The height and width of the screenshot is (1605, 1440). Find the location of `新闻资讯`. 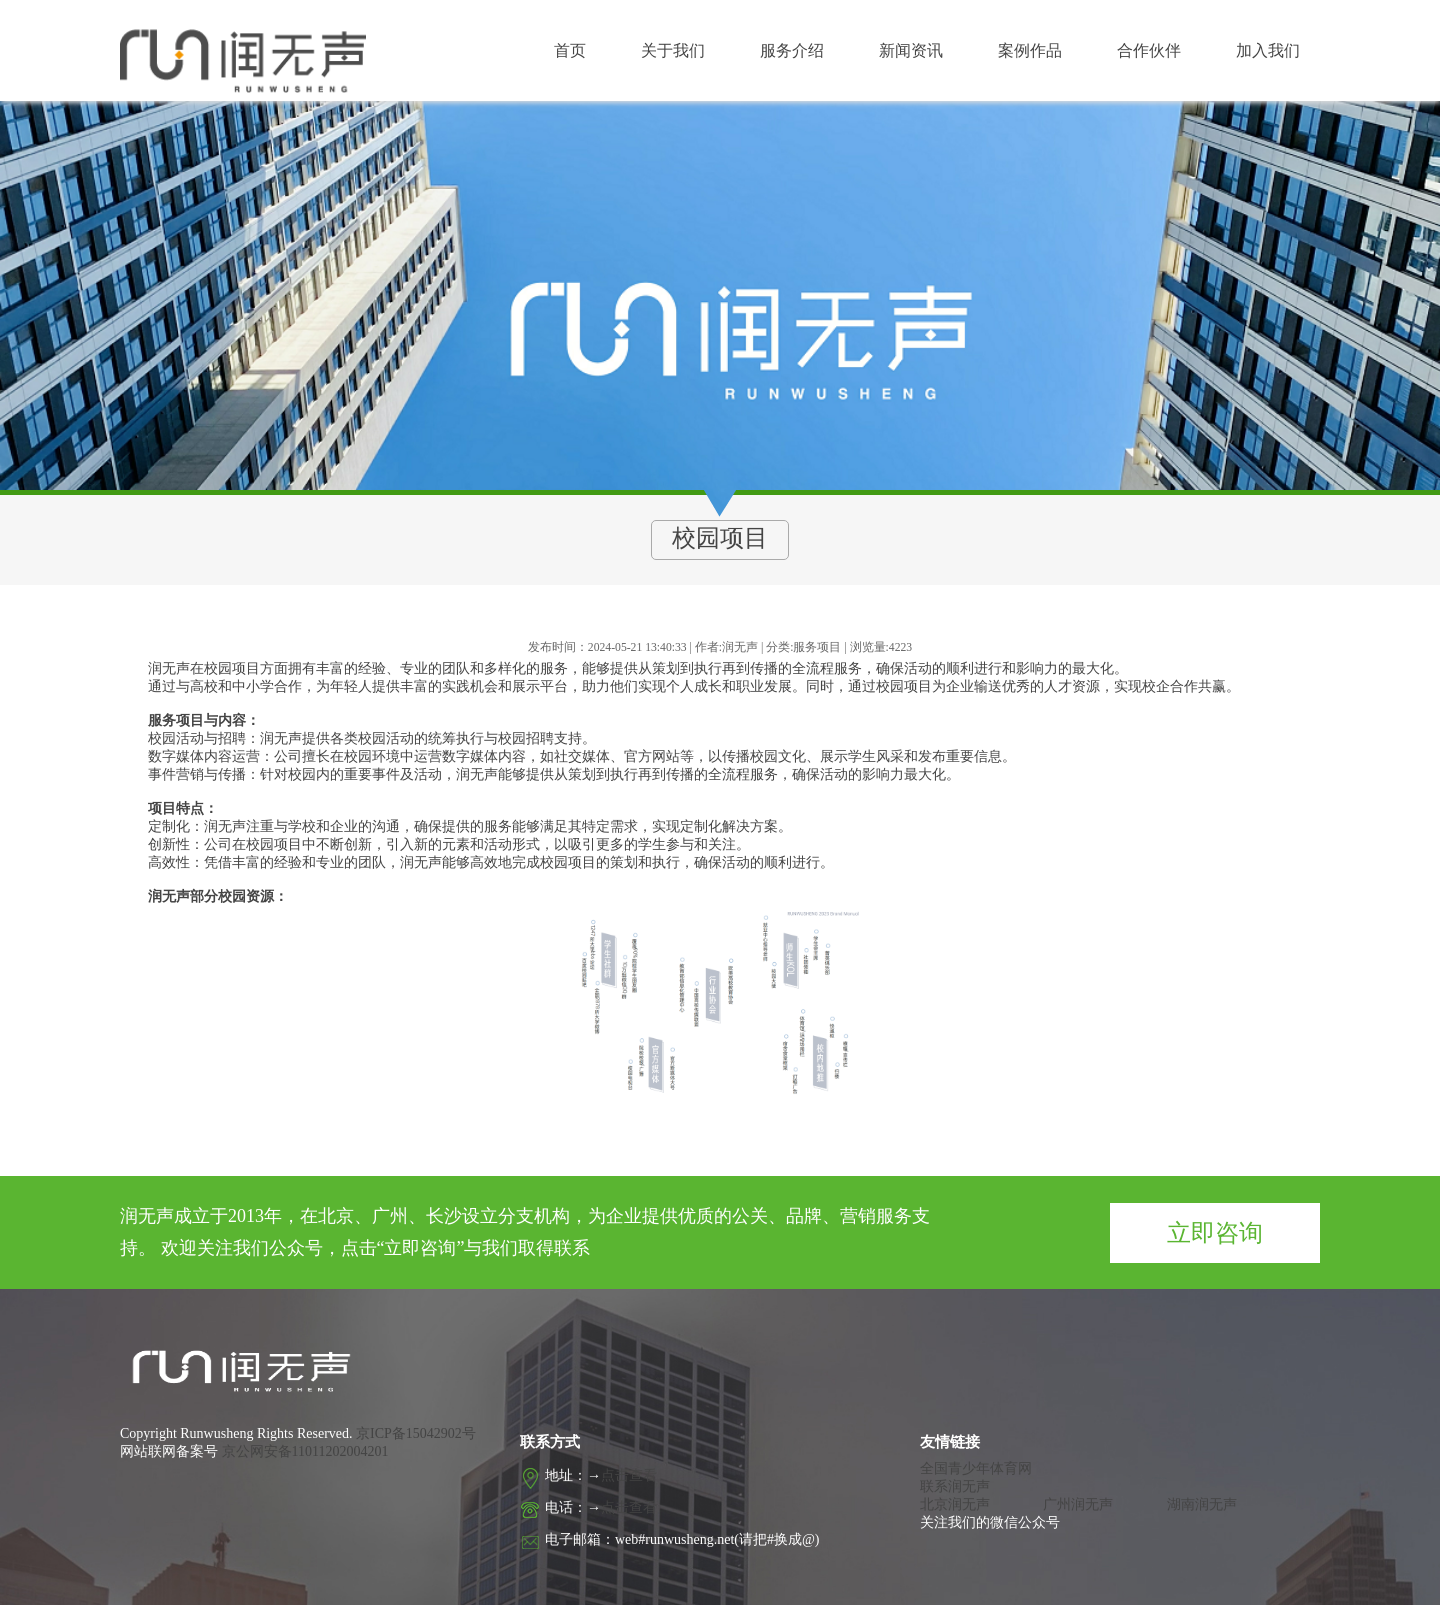

新闻资讯 is located at coordinates (911, 50).